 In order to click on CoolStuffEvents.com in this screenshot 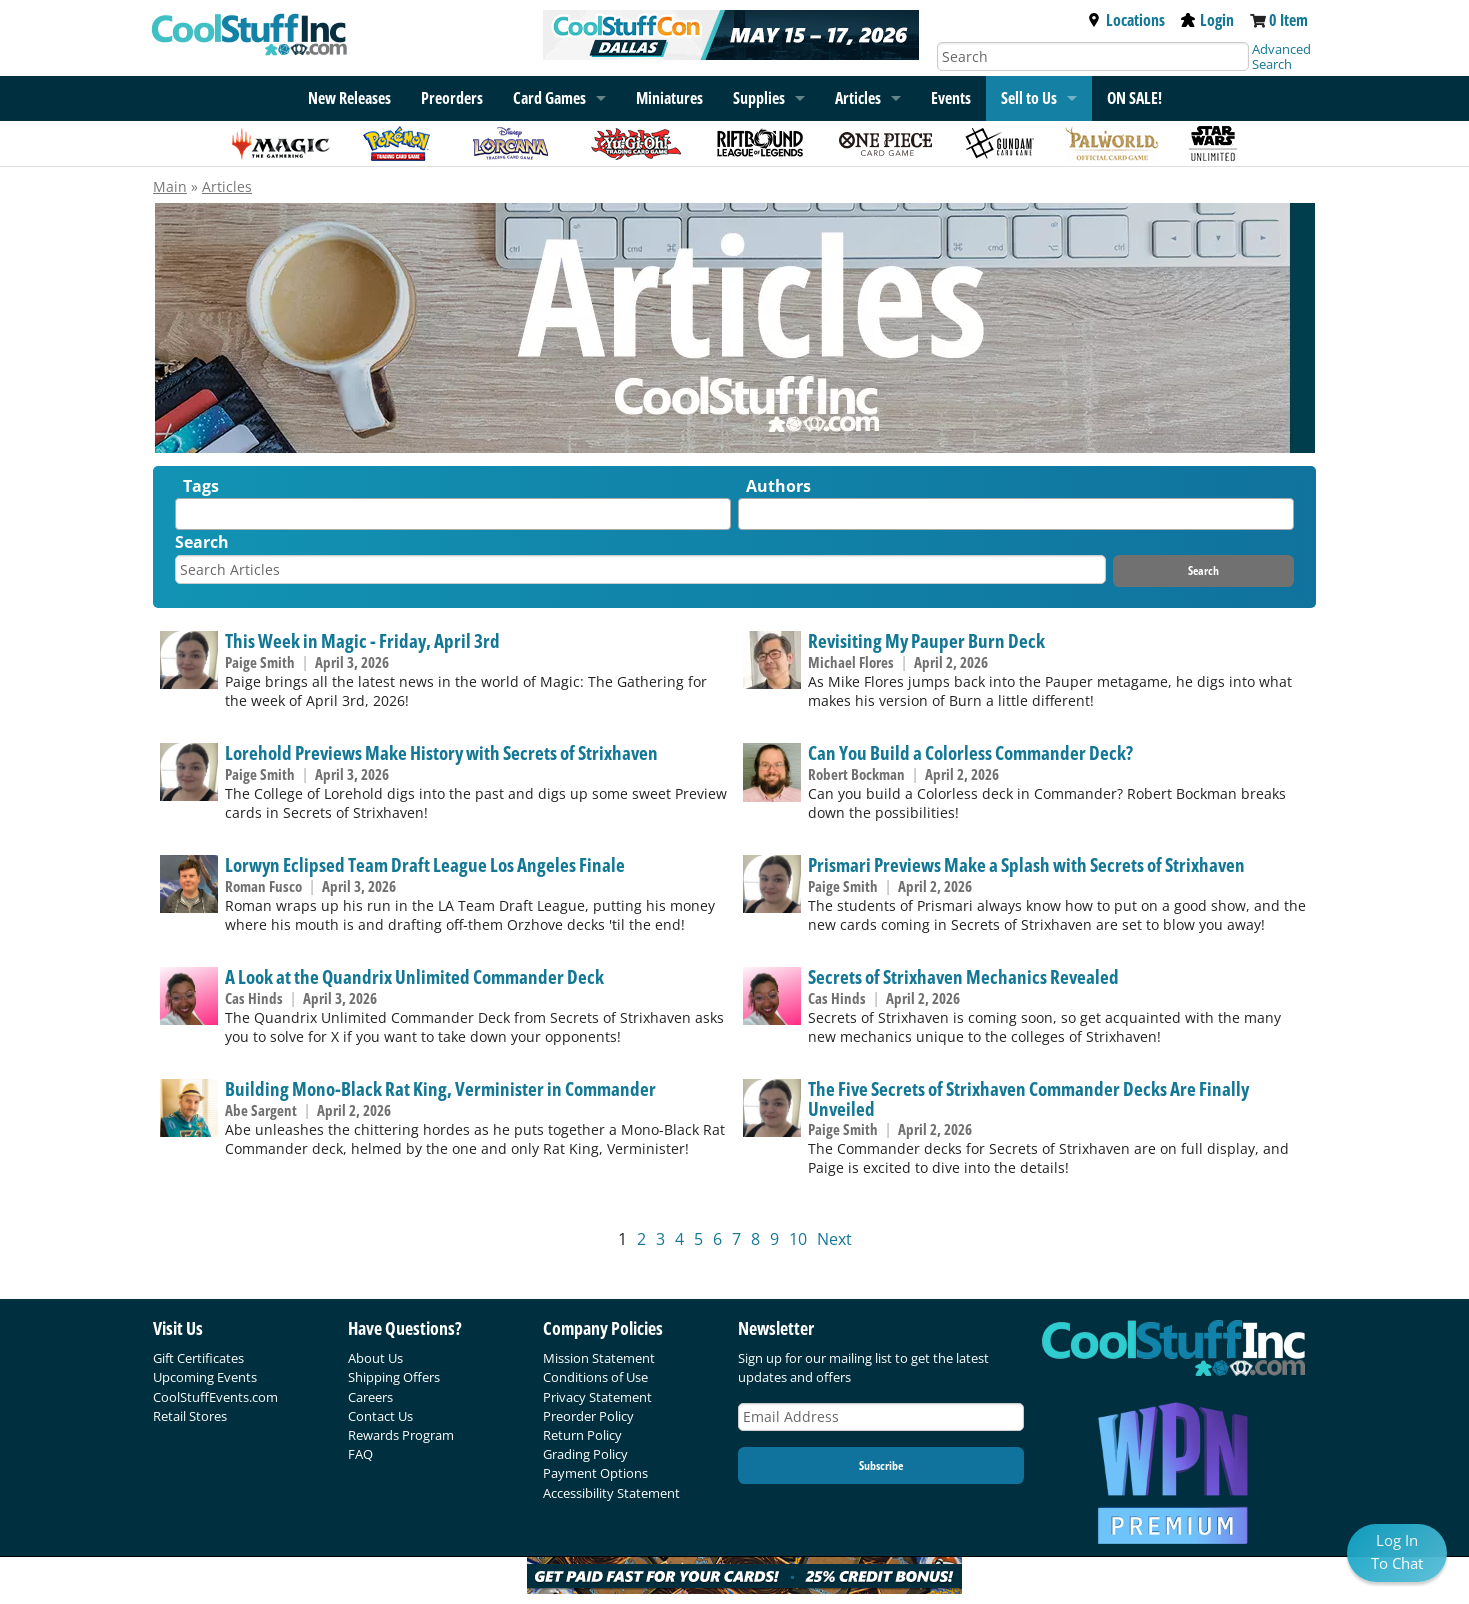, I will do `click(215, 1397)`.